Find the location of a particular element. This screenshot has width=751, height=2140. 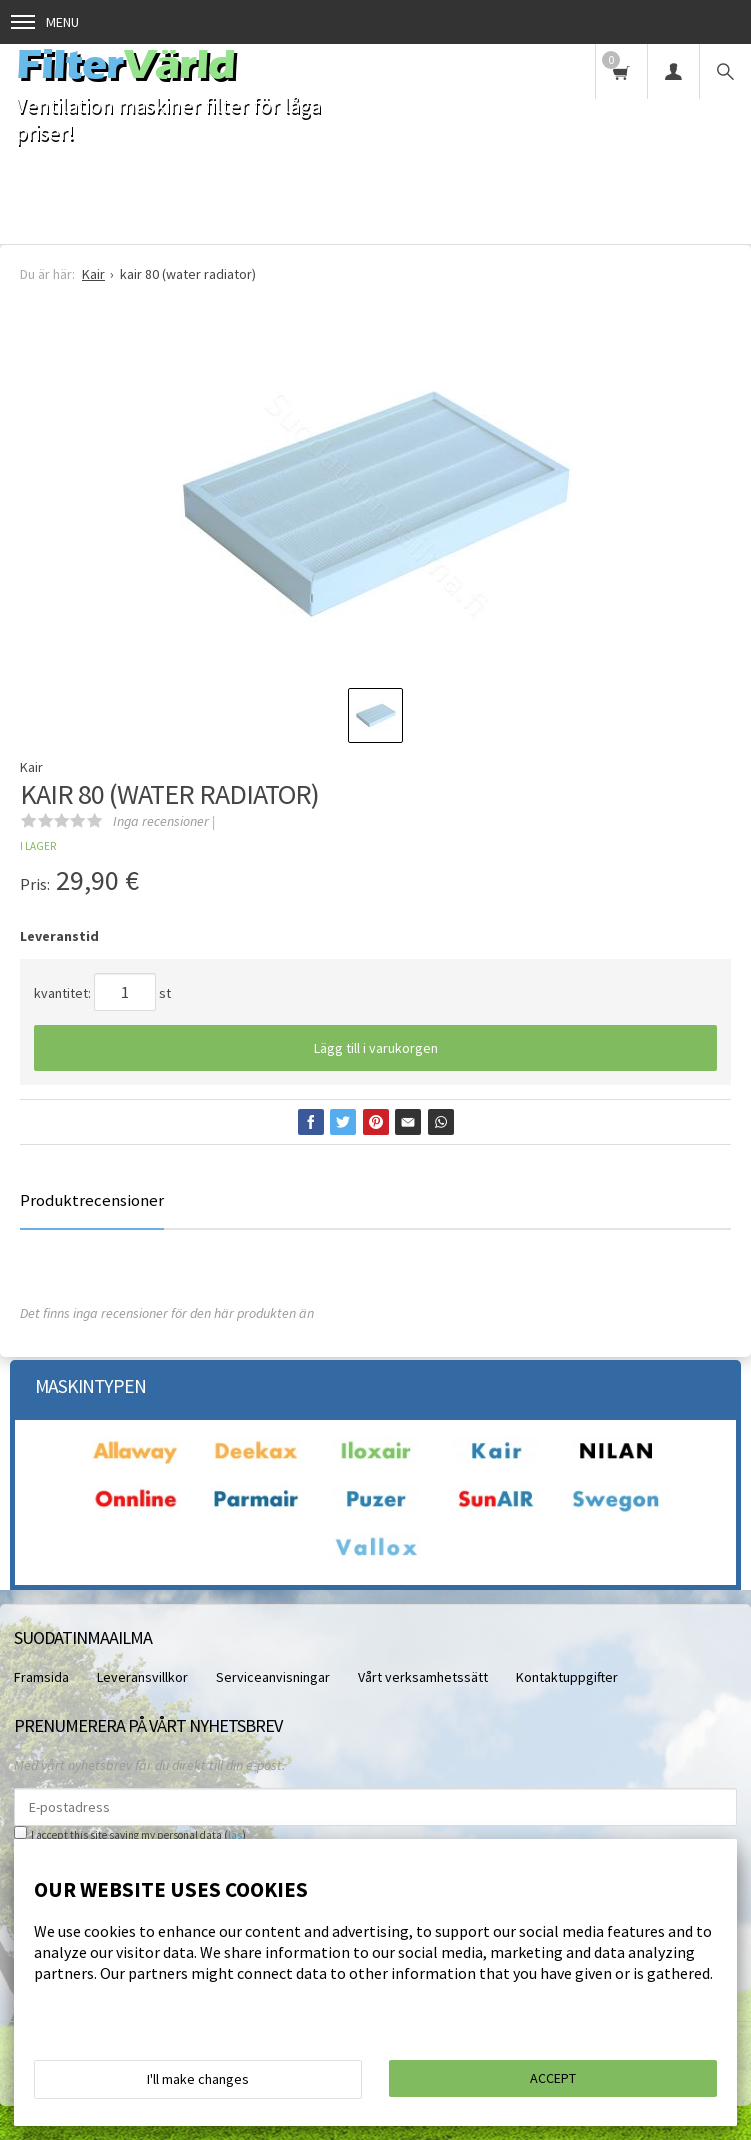

Framsida is located at coordinates (41, 1677).